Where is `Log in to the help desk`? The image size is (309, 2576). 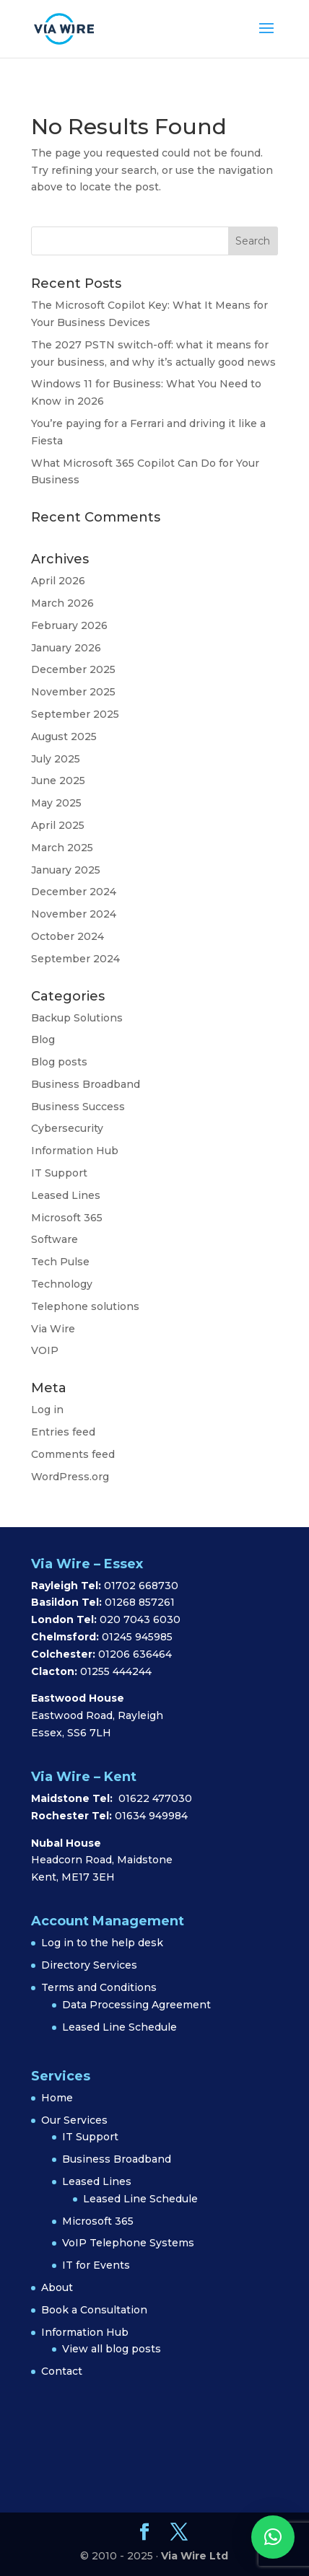 Log in to the help desk is located at coordinates (102, 1942).